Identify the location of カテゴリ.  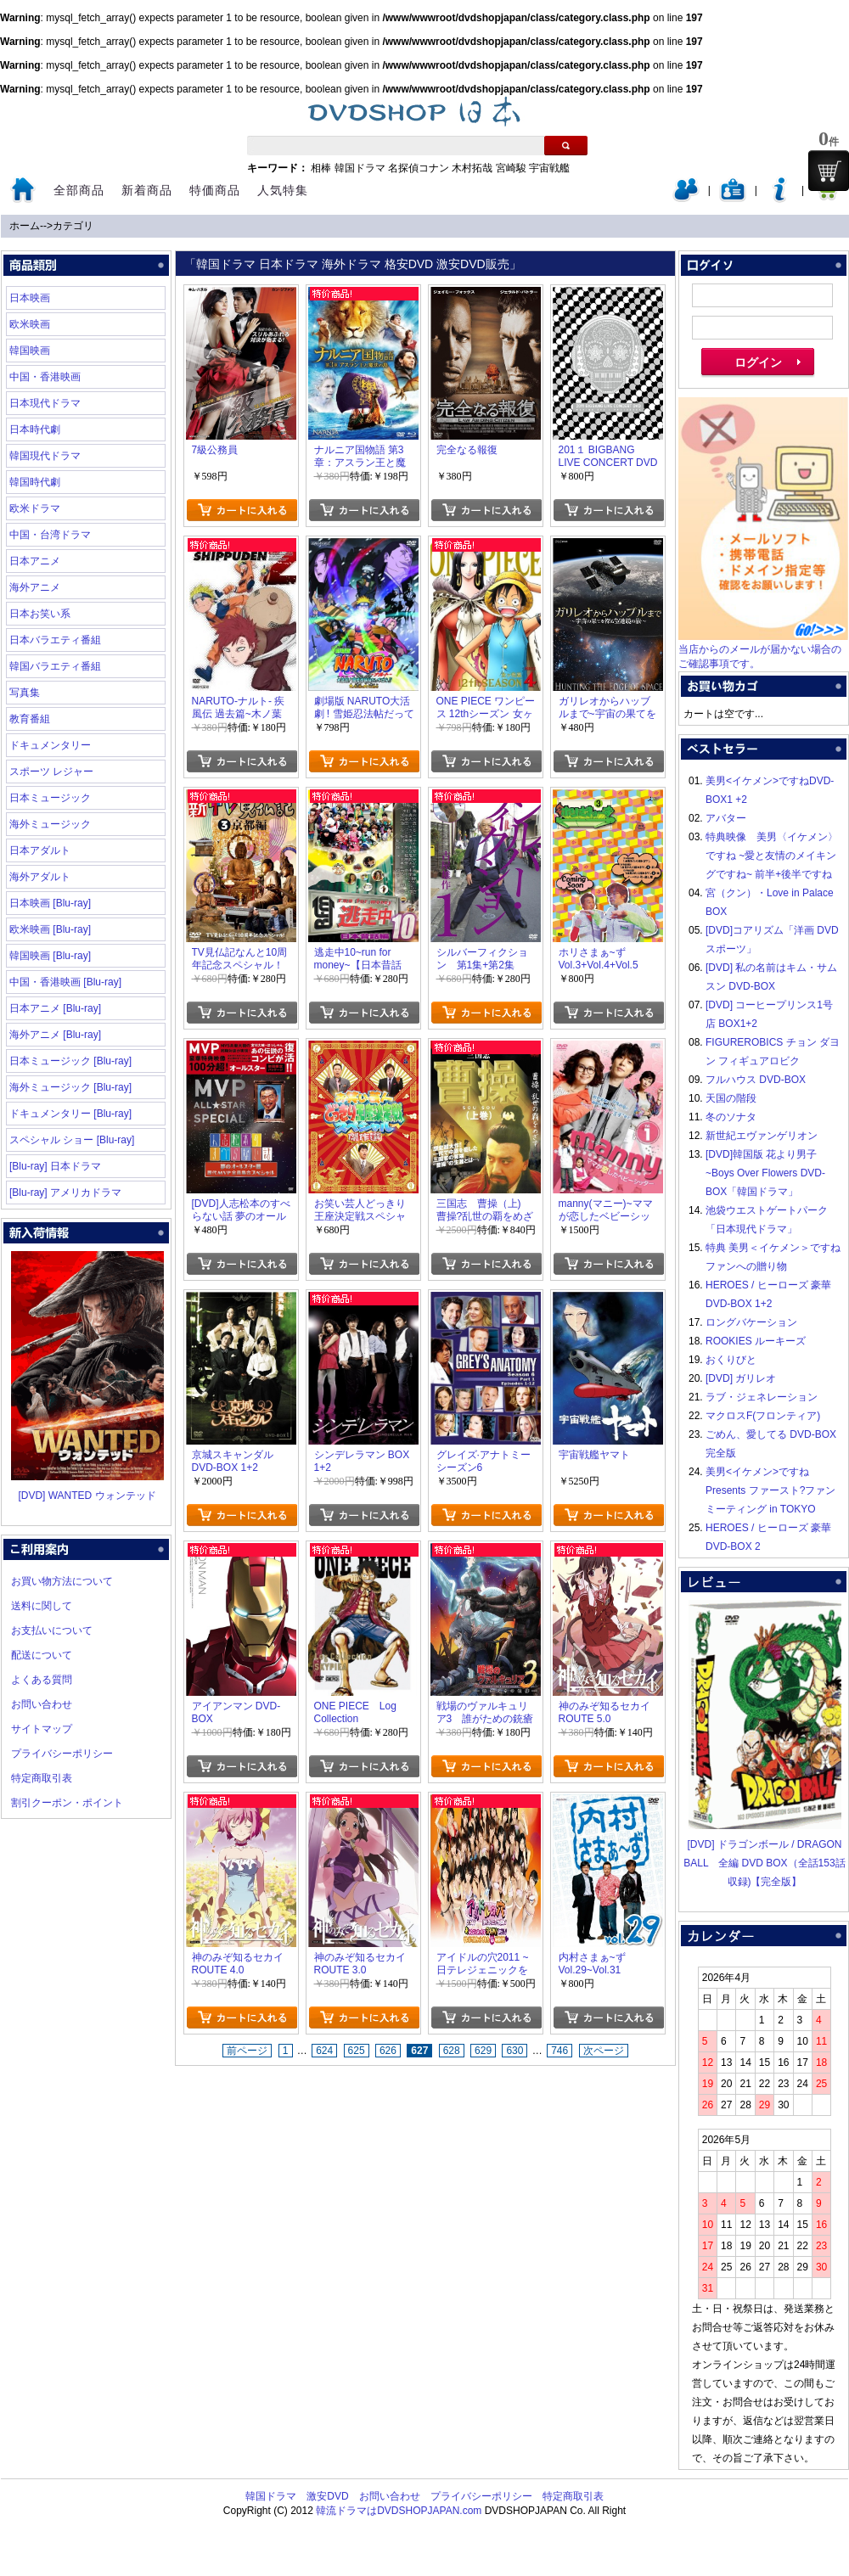
(73, 226).